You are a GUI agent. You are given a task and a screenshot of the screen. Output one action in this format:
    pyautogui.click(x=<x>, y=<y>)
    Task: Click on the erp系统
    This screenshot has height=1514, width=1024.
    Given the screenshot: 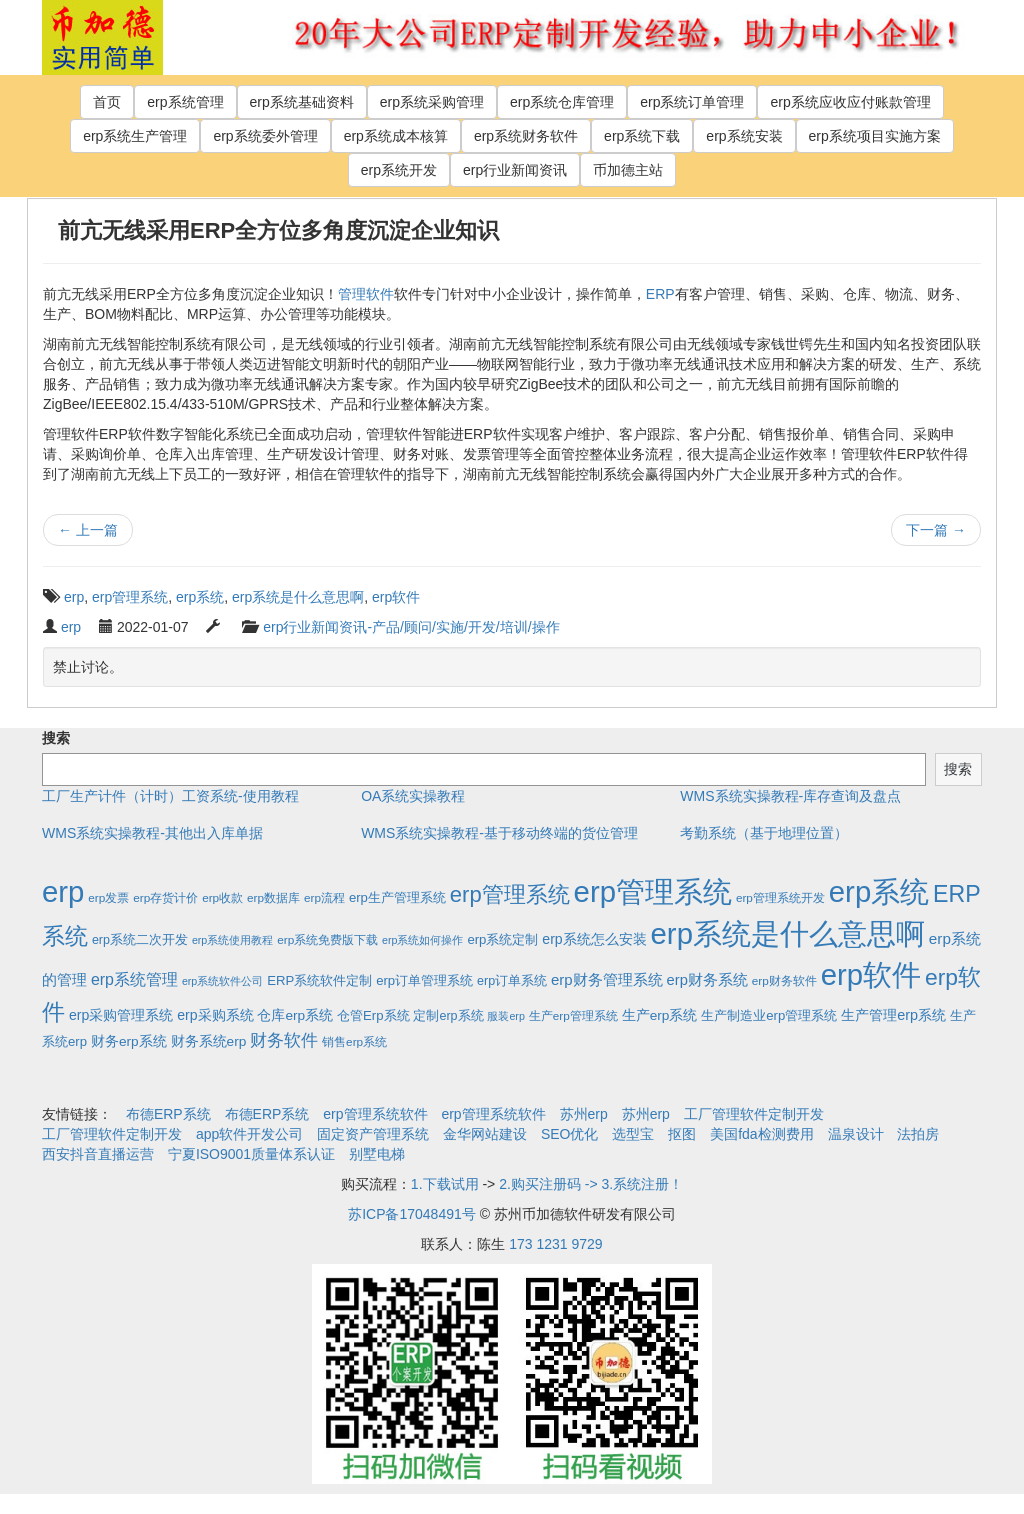 What is the action you would take?
    pyautogui.click(x=200, y=597)
    